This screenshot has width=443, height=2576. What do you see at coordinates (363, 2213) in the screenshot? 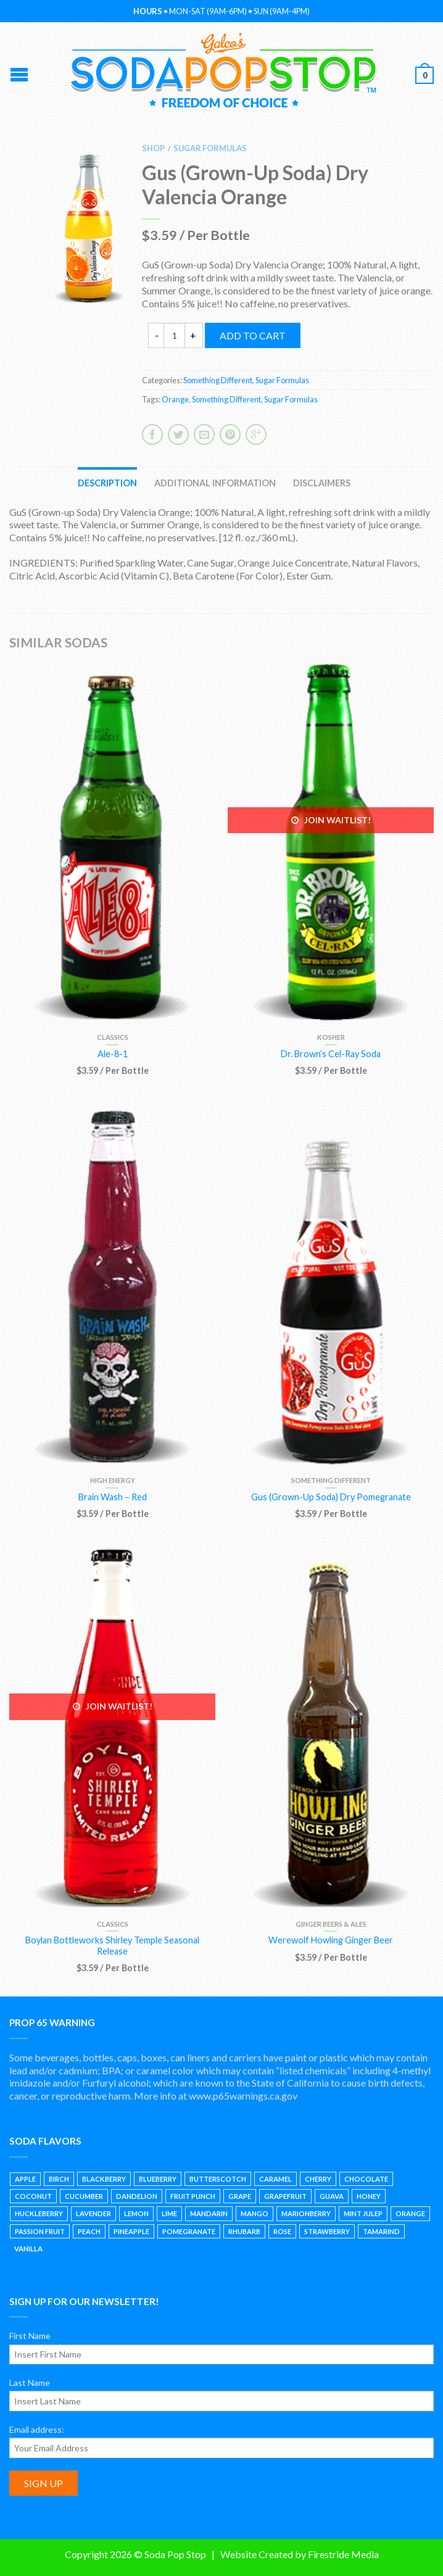
I see `Mint Julep` at bounding box center [363, 2213].